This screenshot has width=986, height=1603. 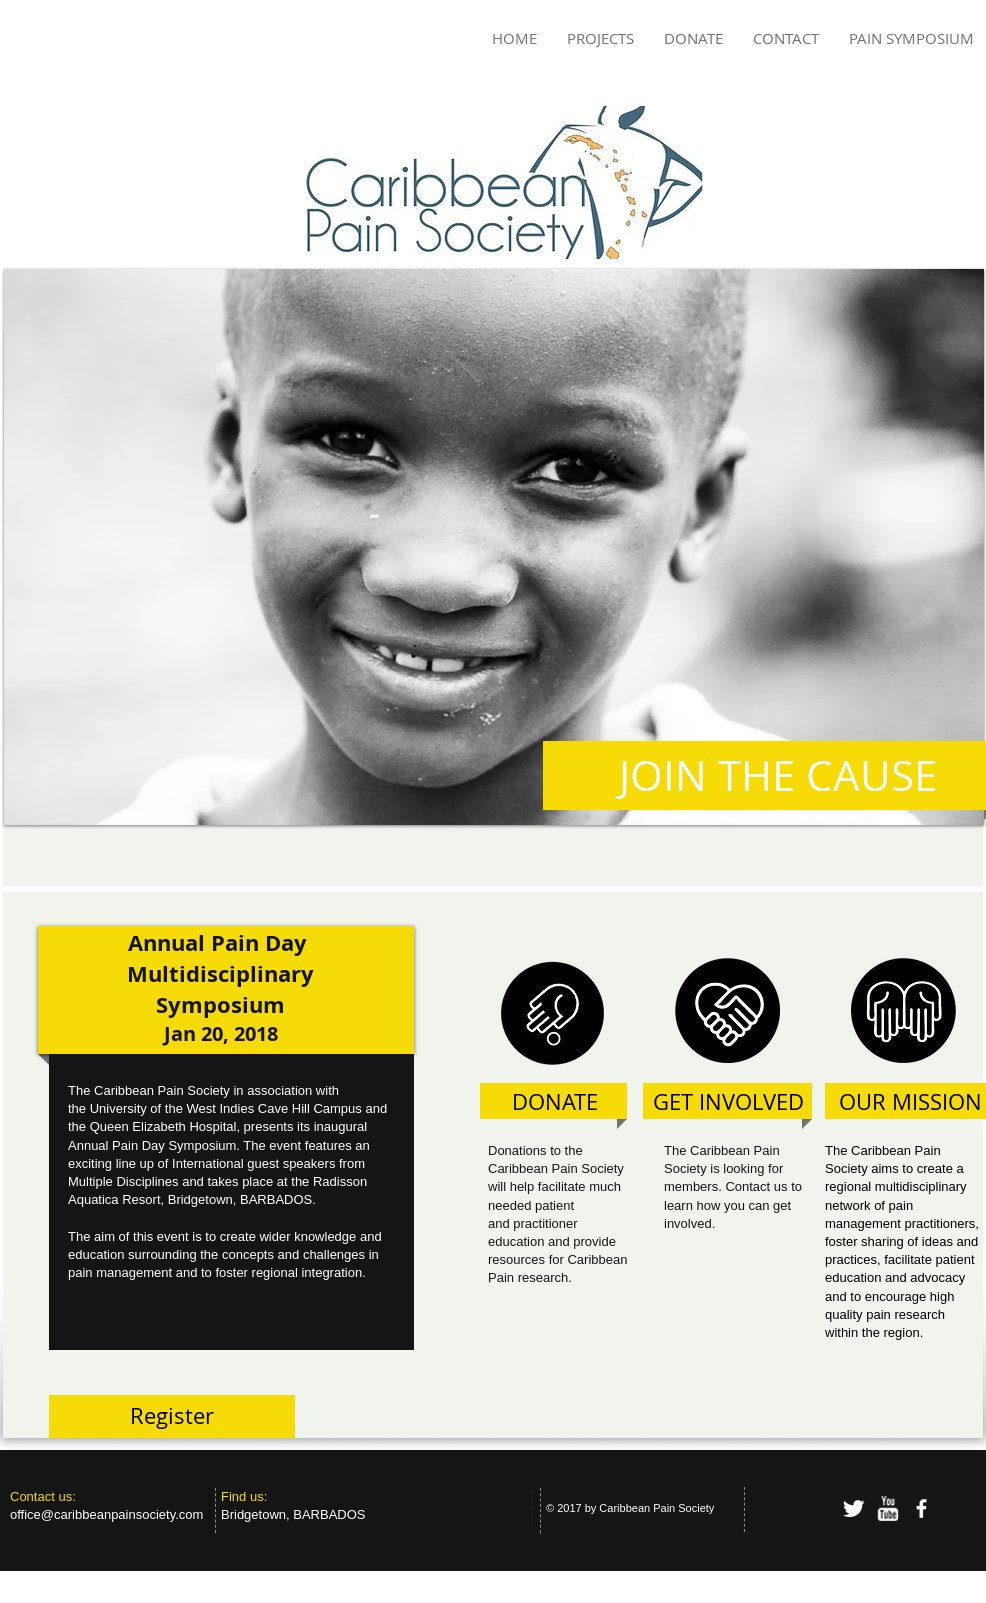 I want to click on [button], so click(x=494, y=547).